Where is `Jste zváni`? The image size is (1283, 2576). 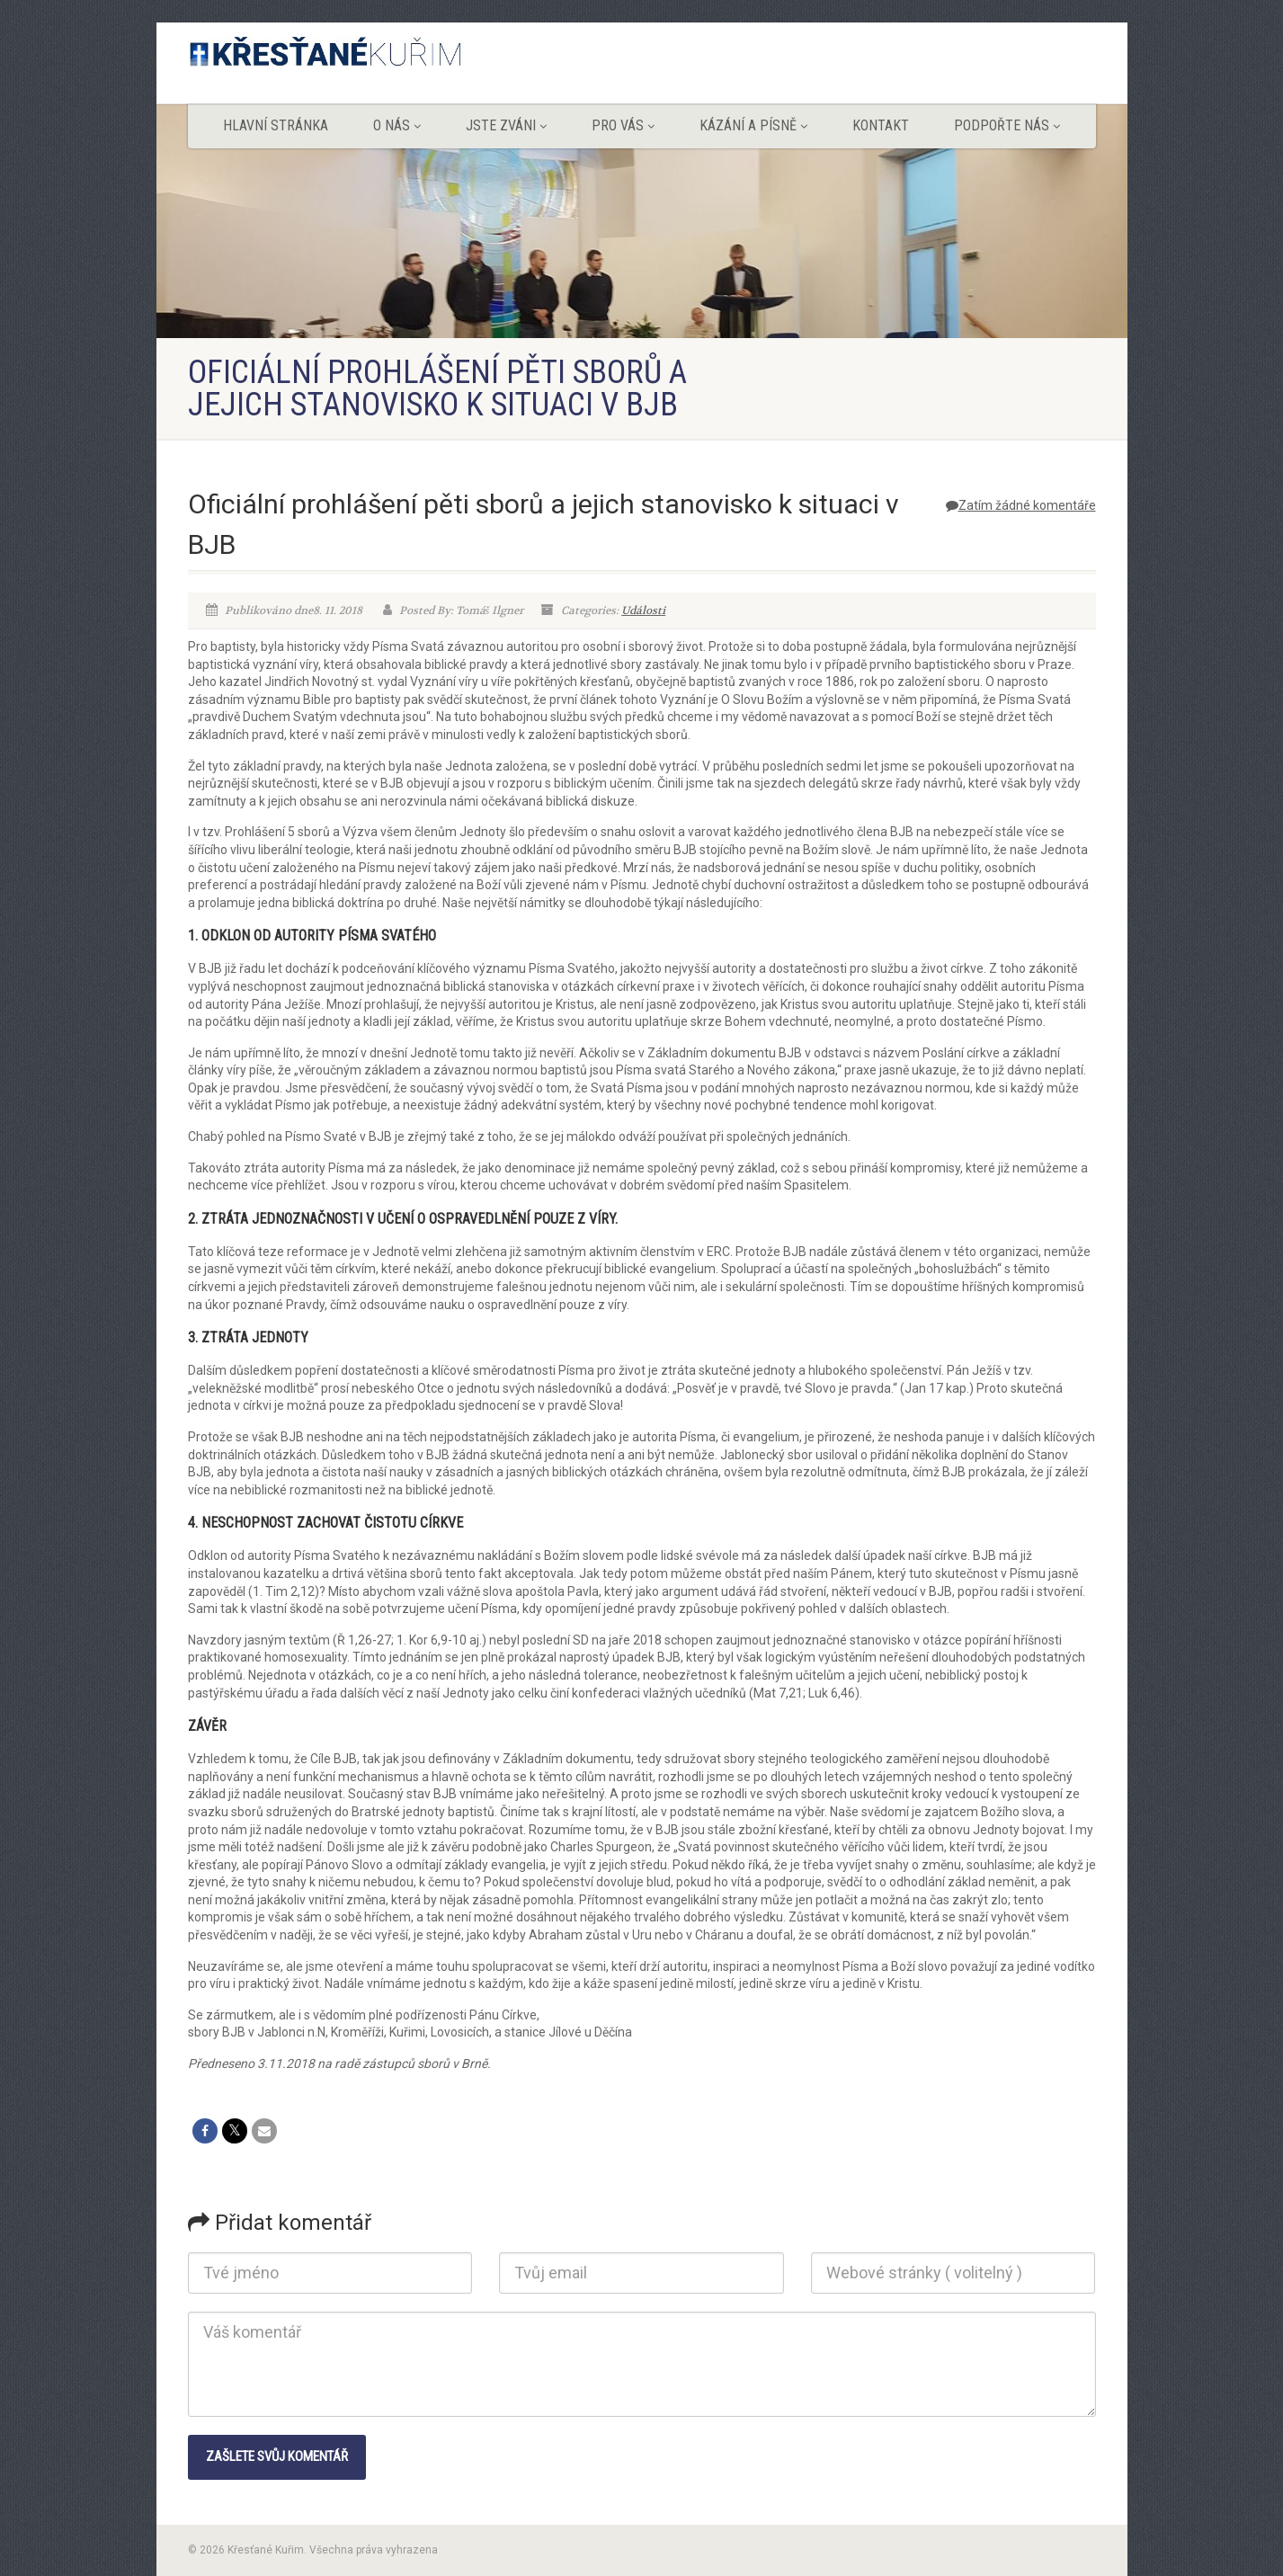 Jste zváni is located at coordinates (506, 125).